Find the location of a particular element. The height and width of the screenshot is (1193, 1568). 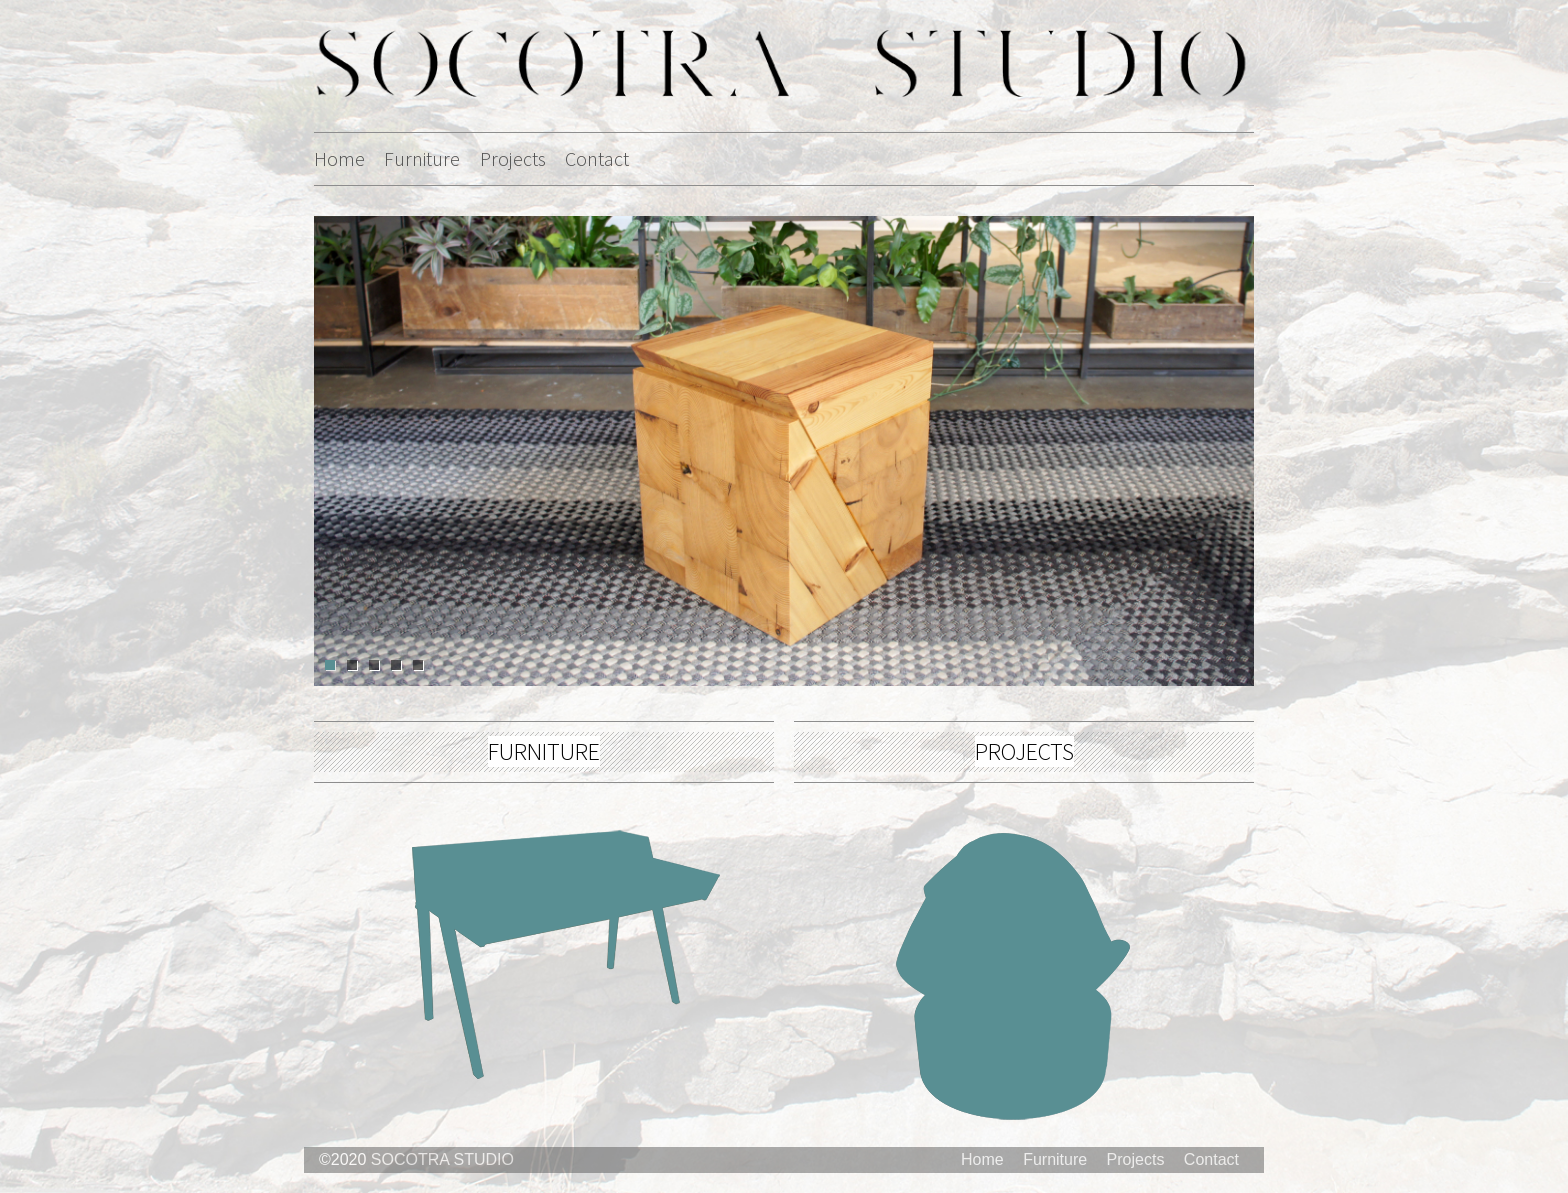

Projects is located at coordinates (513, 158).